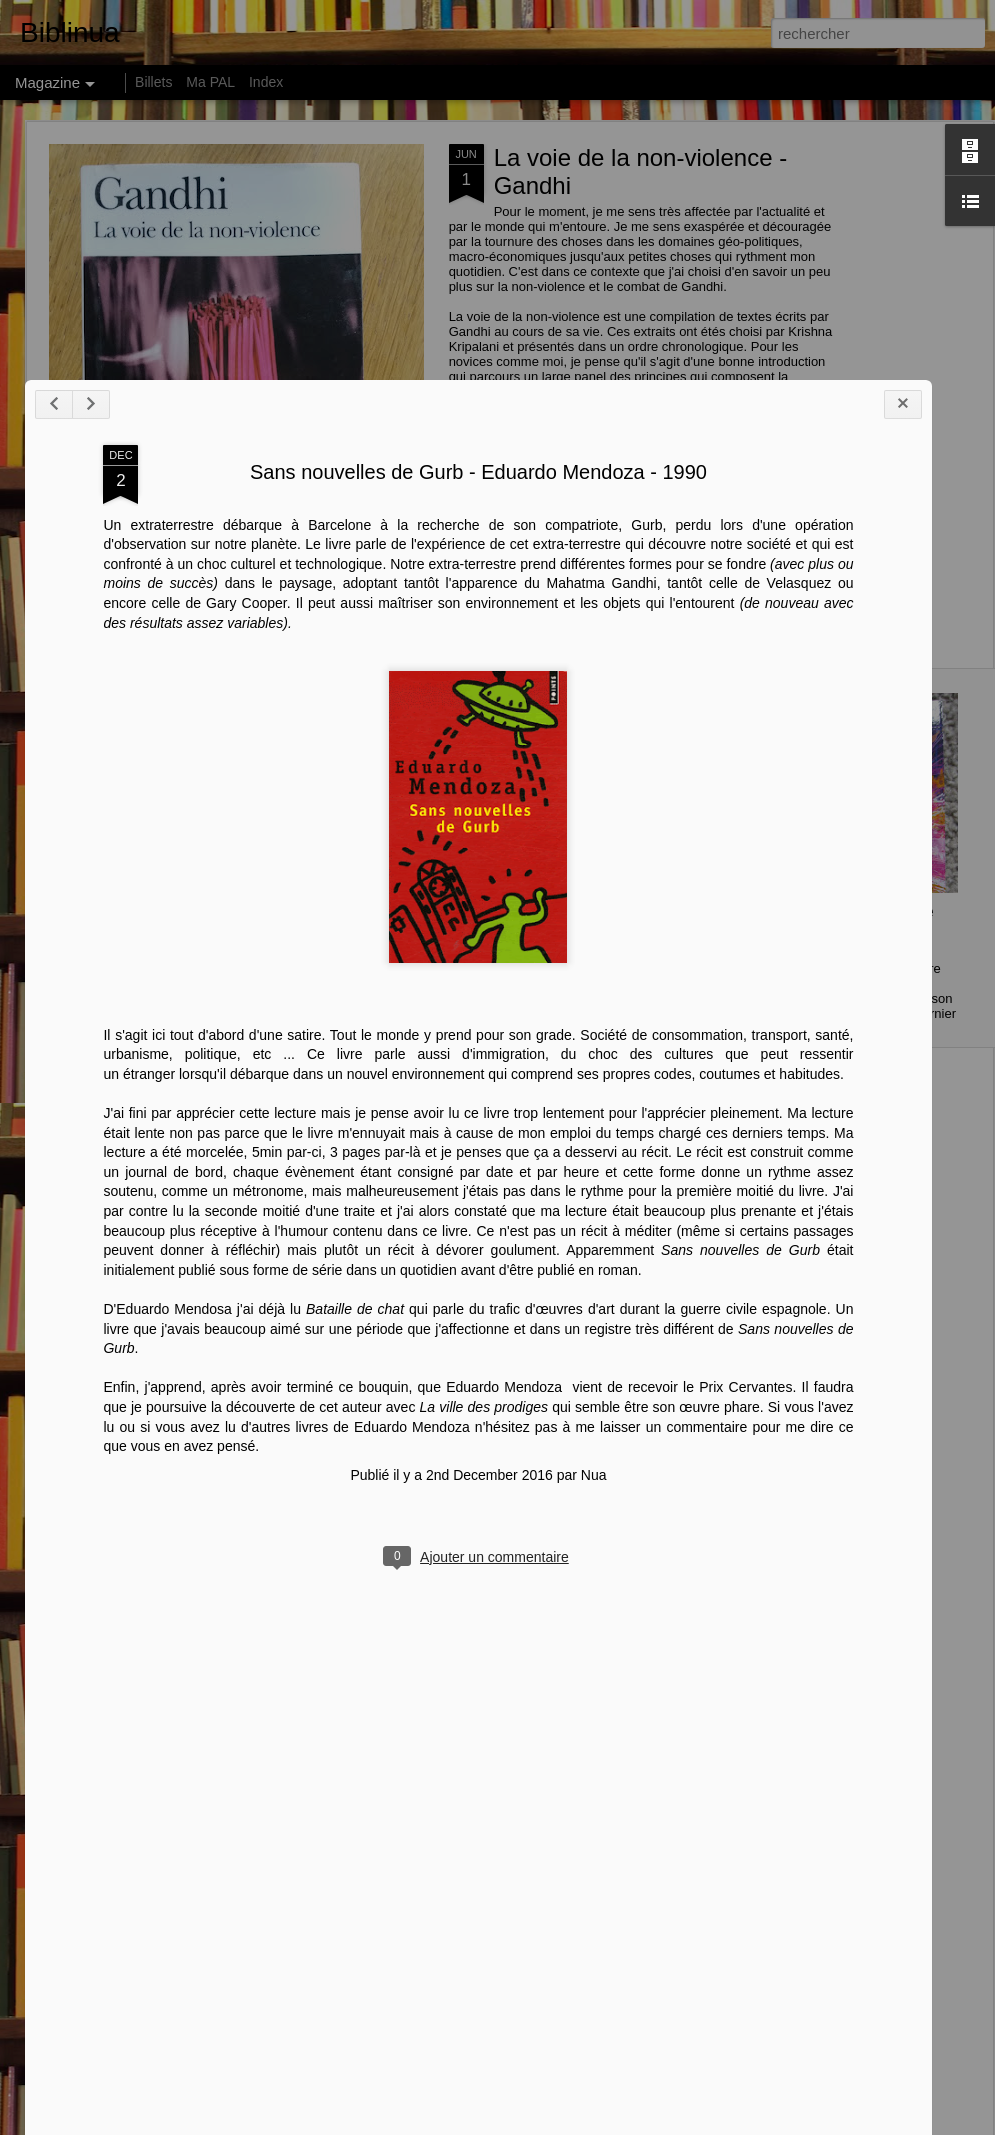 Image resolution: width=995 pixels, height=2135 pixels. Describe the element at coordinates (863, 929) in the screenshot. I see `146 centimètres, Le Soleil ... - Perrine Peeters - 2015` at that location.